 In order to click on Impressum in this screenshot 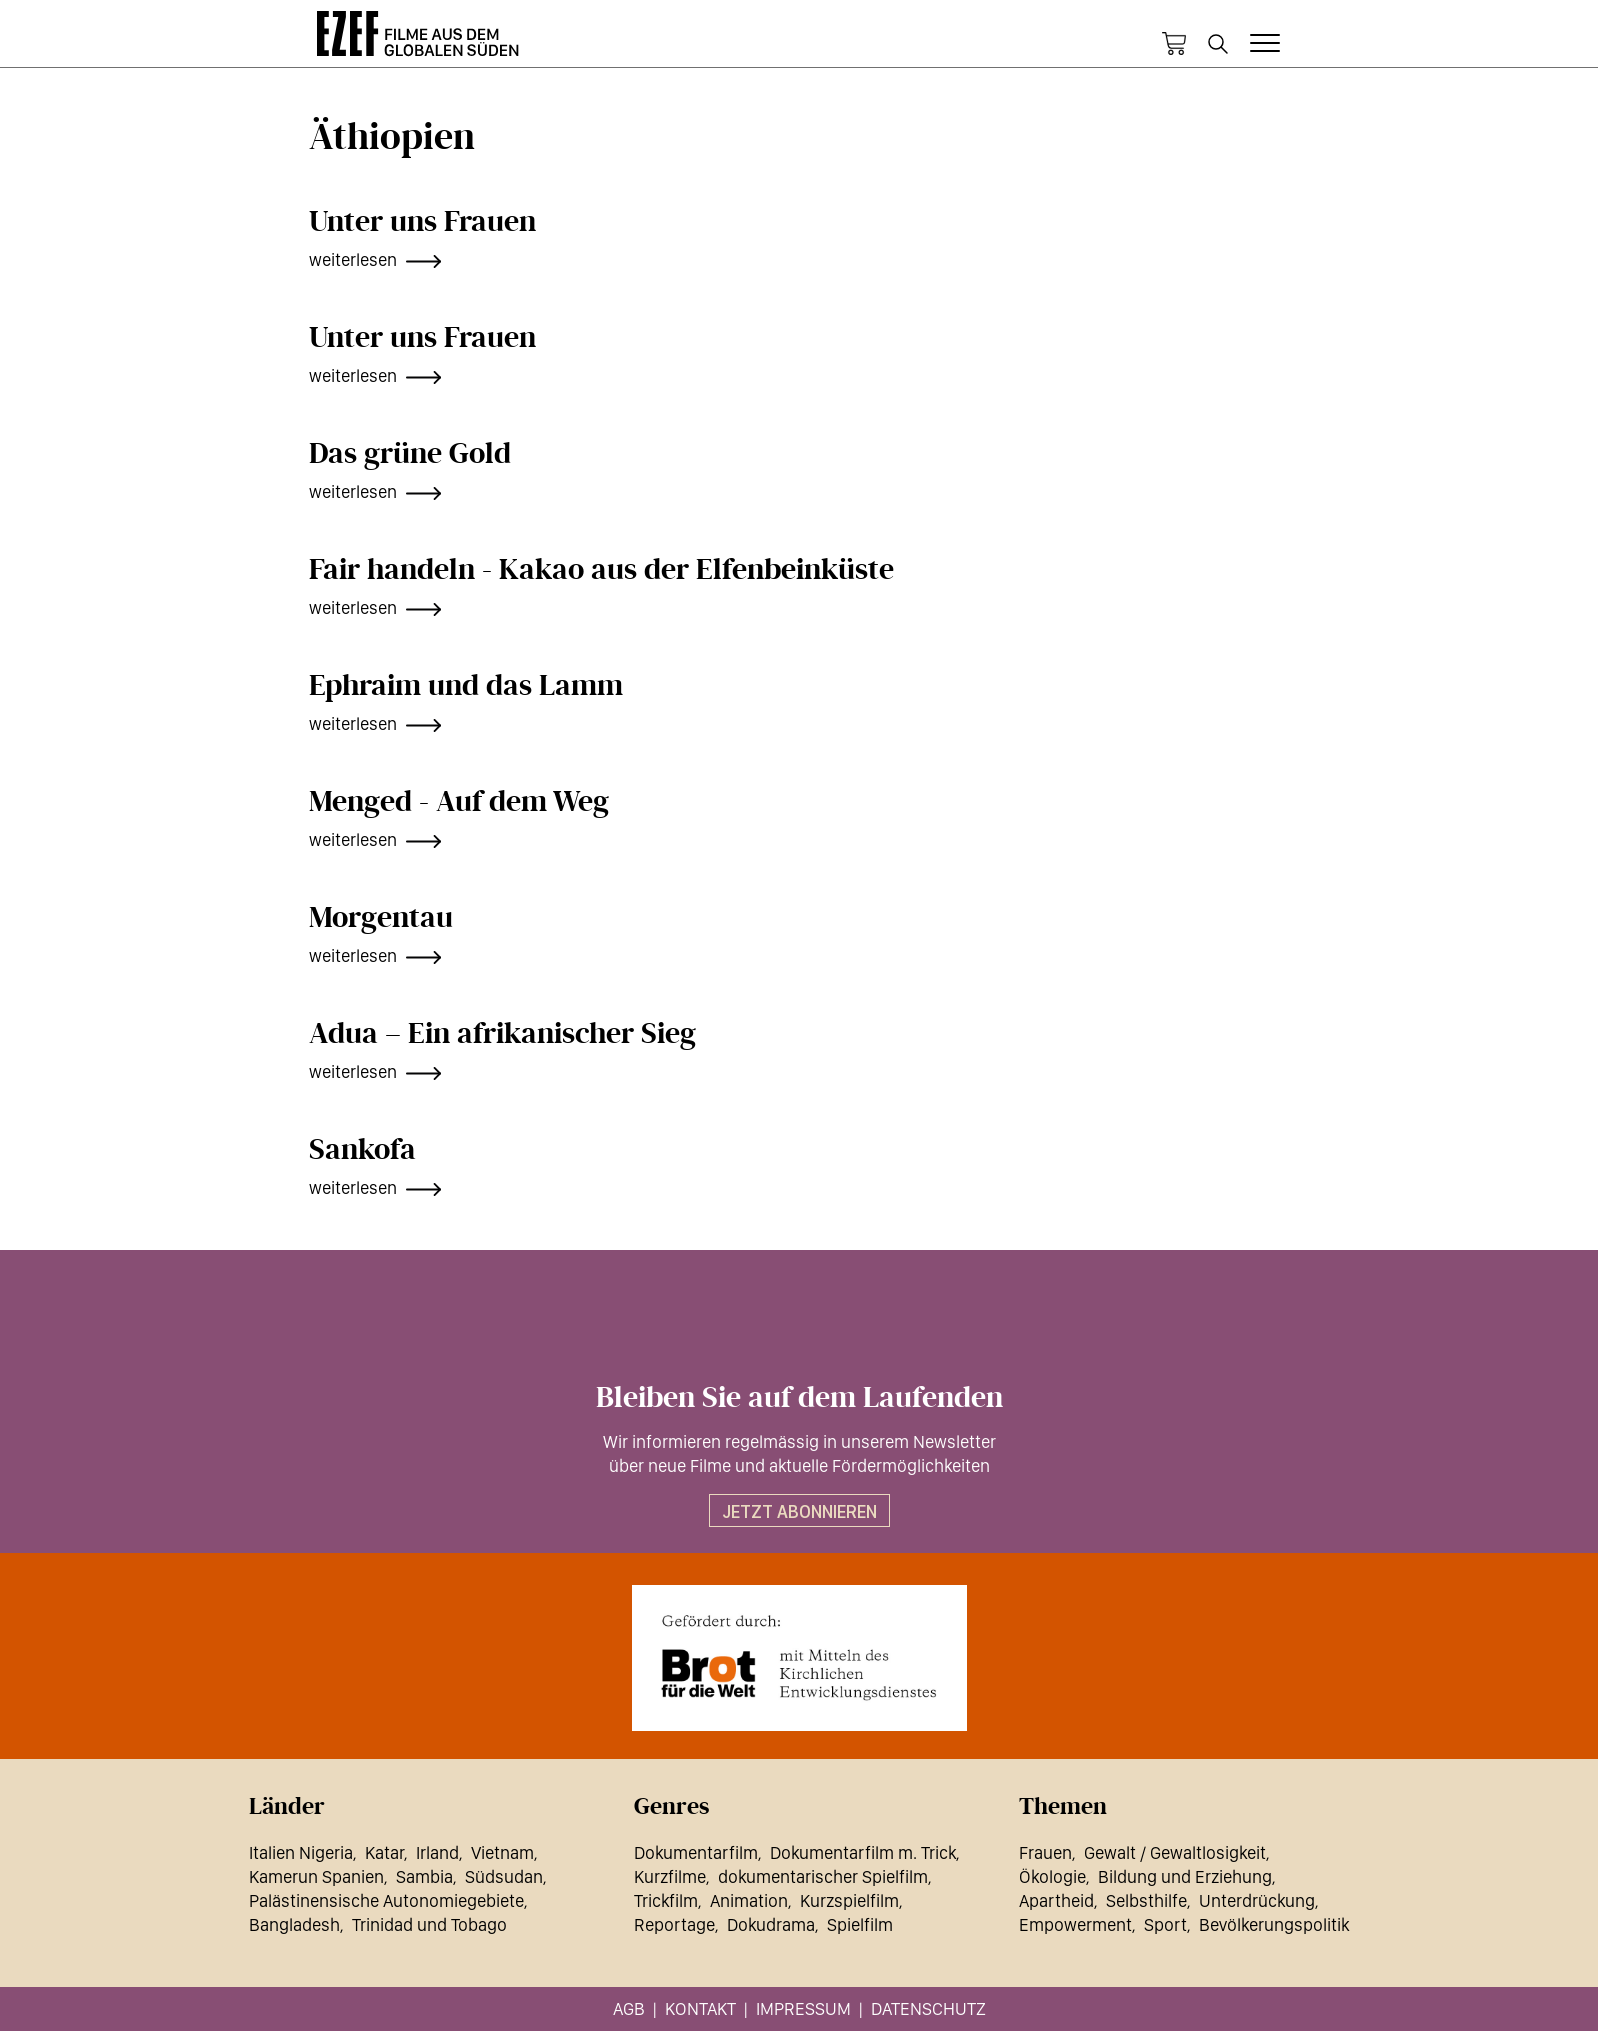, I will do `click(803, 2008)`.